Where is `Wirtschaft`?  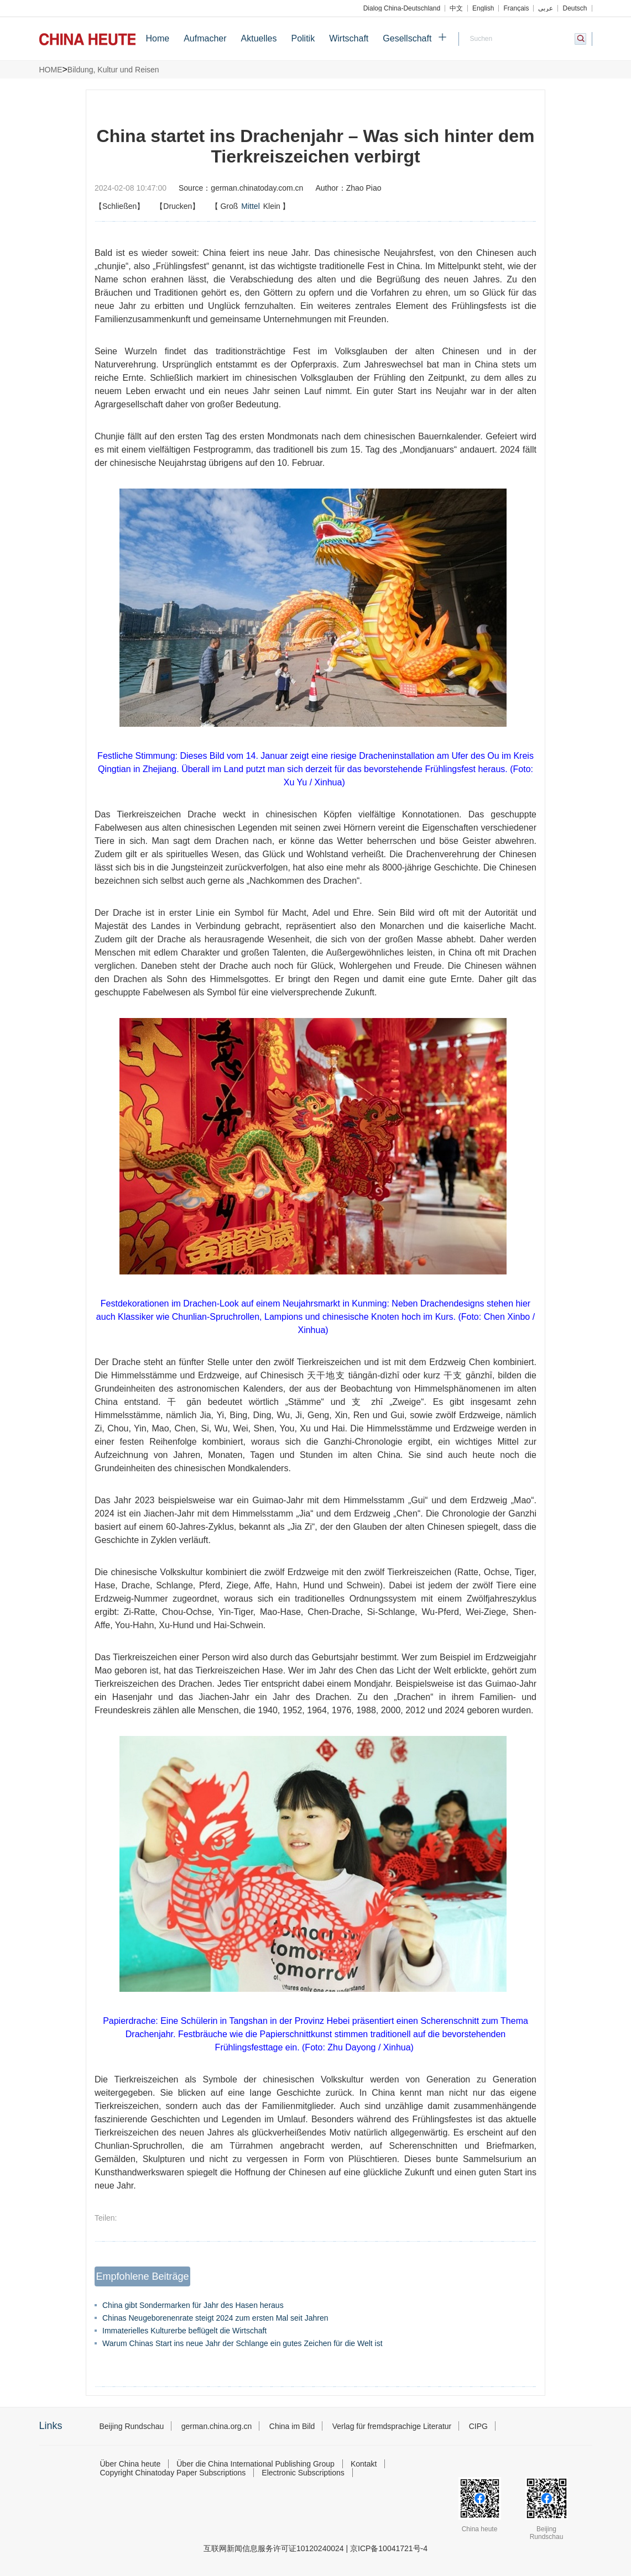
Wirtschaft is located at coordinates (348, 38).